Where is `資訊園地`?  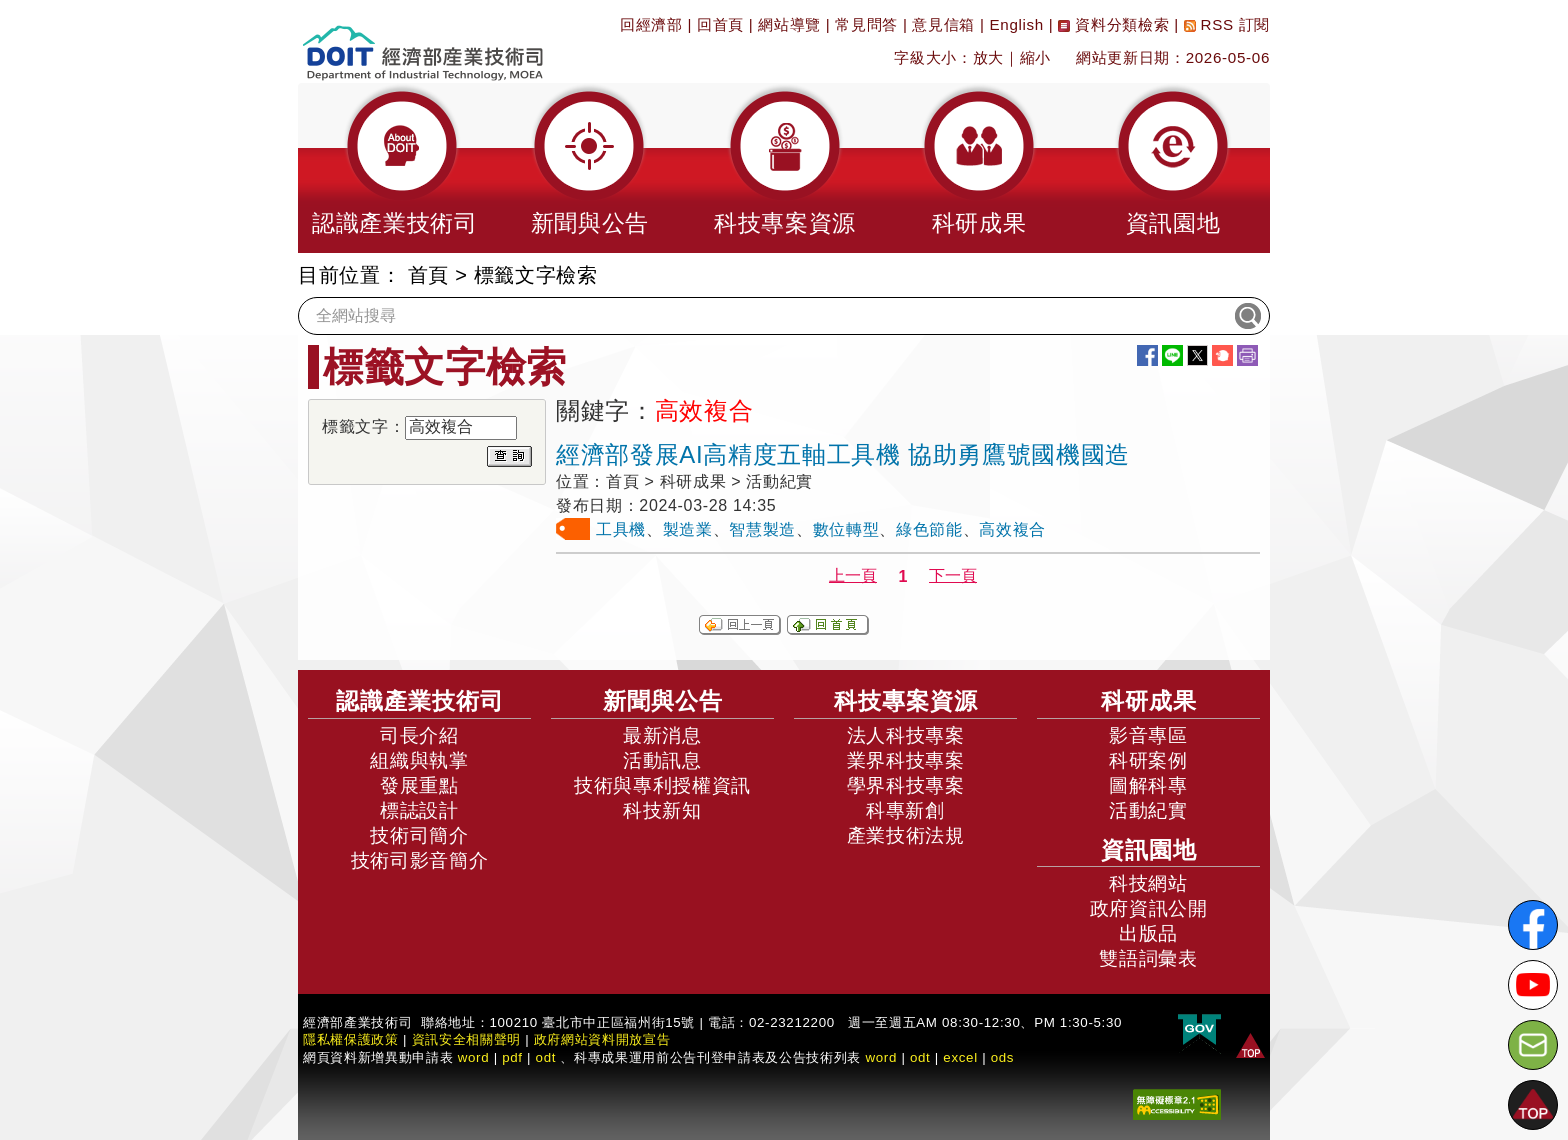
資訊園地 is located at coordinates (1149, 850).